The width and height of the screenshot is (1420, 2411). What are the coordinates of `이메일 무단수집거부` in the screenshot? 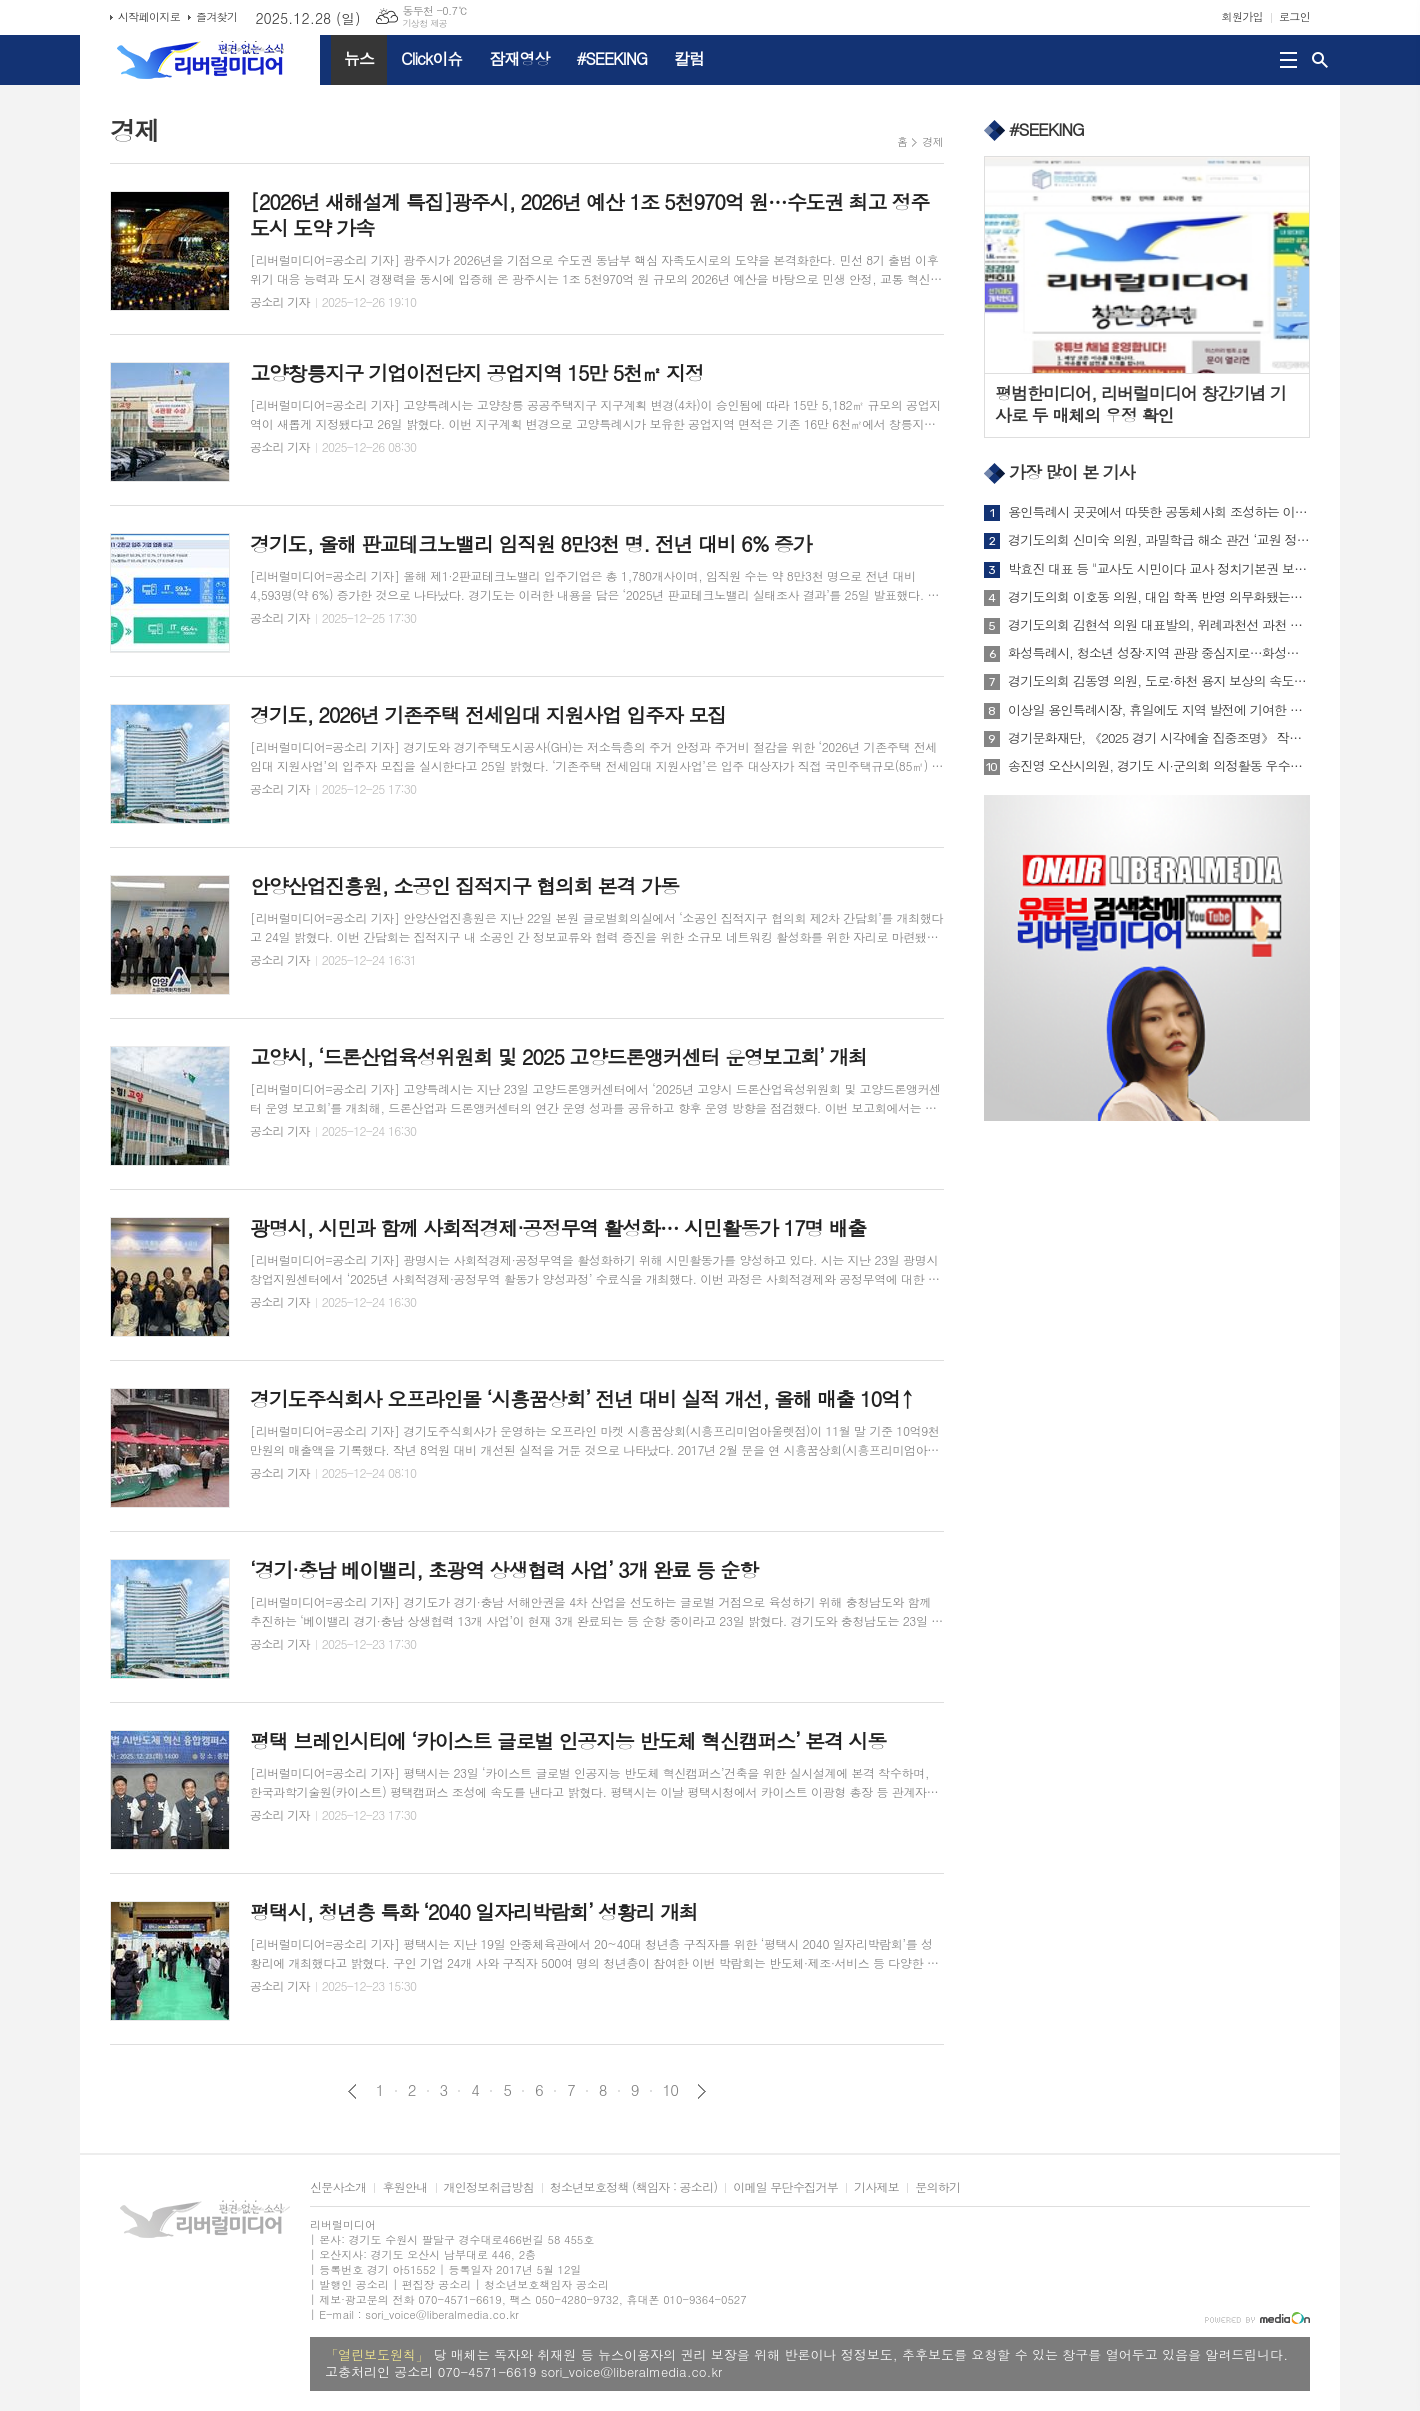 It's located at (785, 2187).